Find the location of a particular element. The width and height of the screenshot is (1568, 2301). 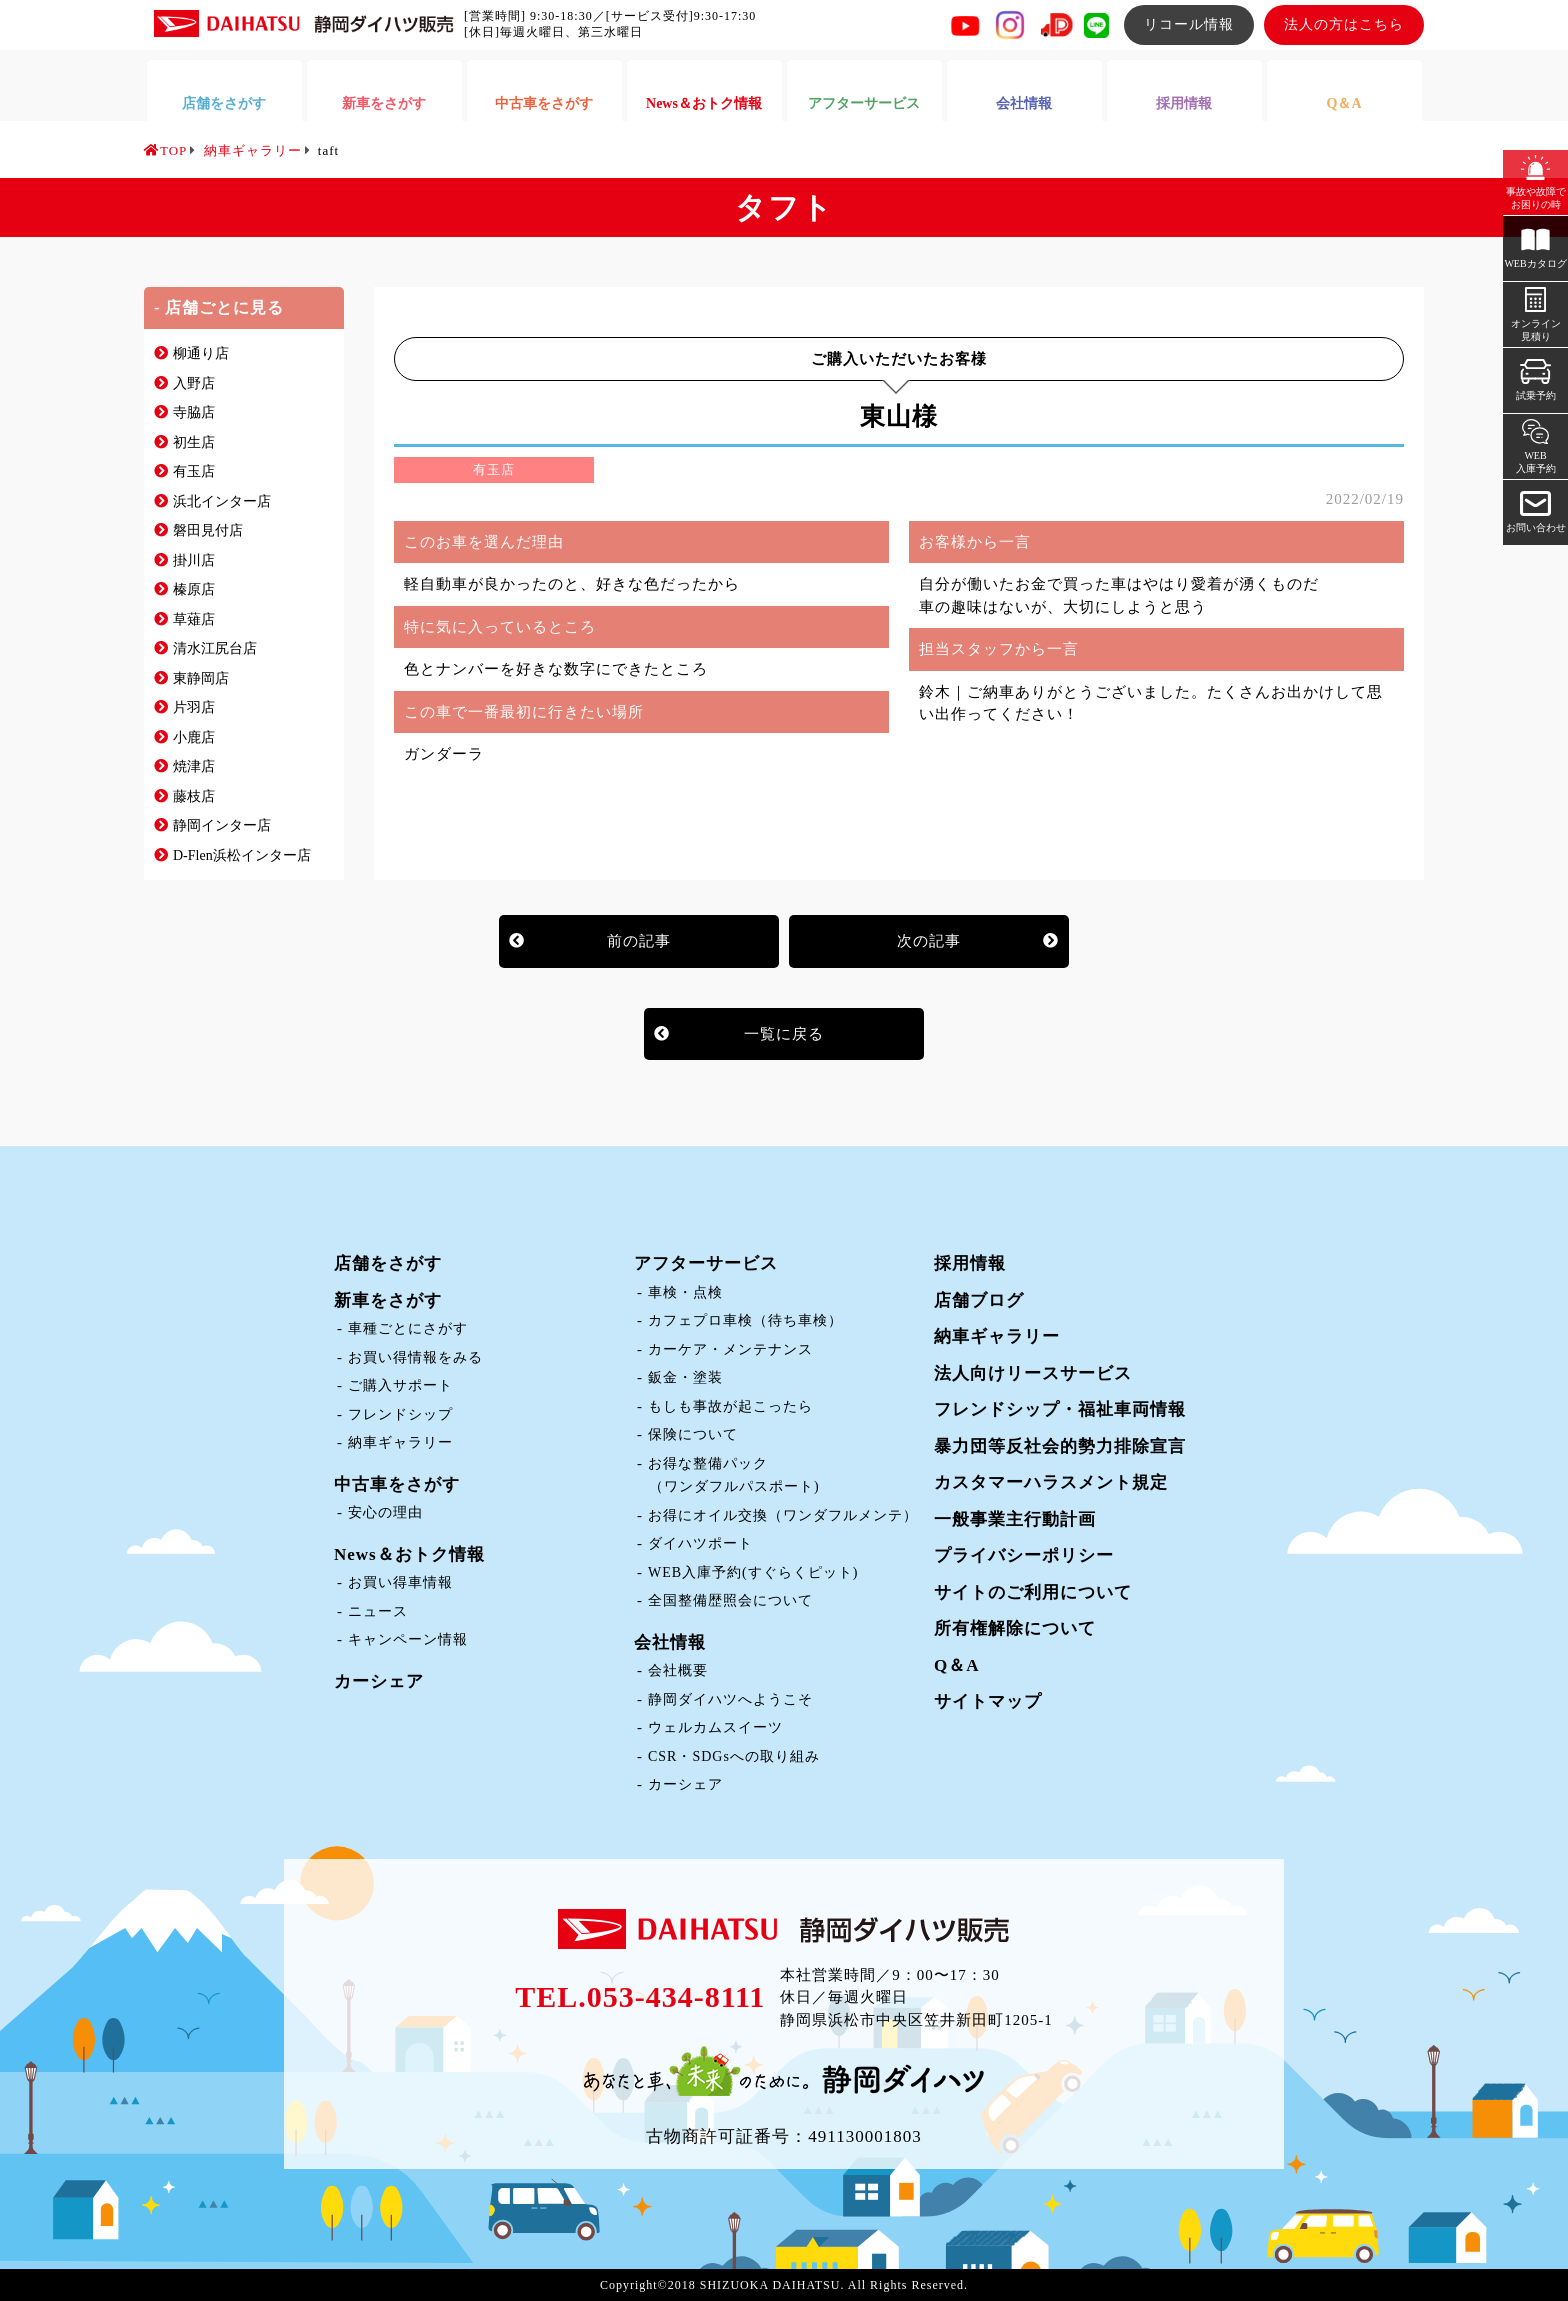

カーシェア is located at coordinates (379, 1681).